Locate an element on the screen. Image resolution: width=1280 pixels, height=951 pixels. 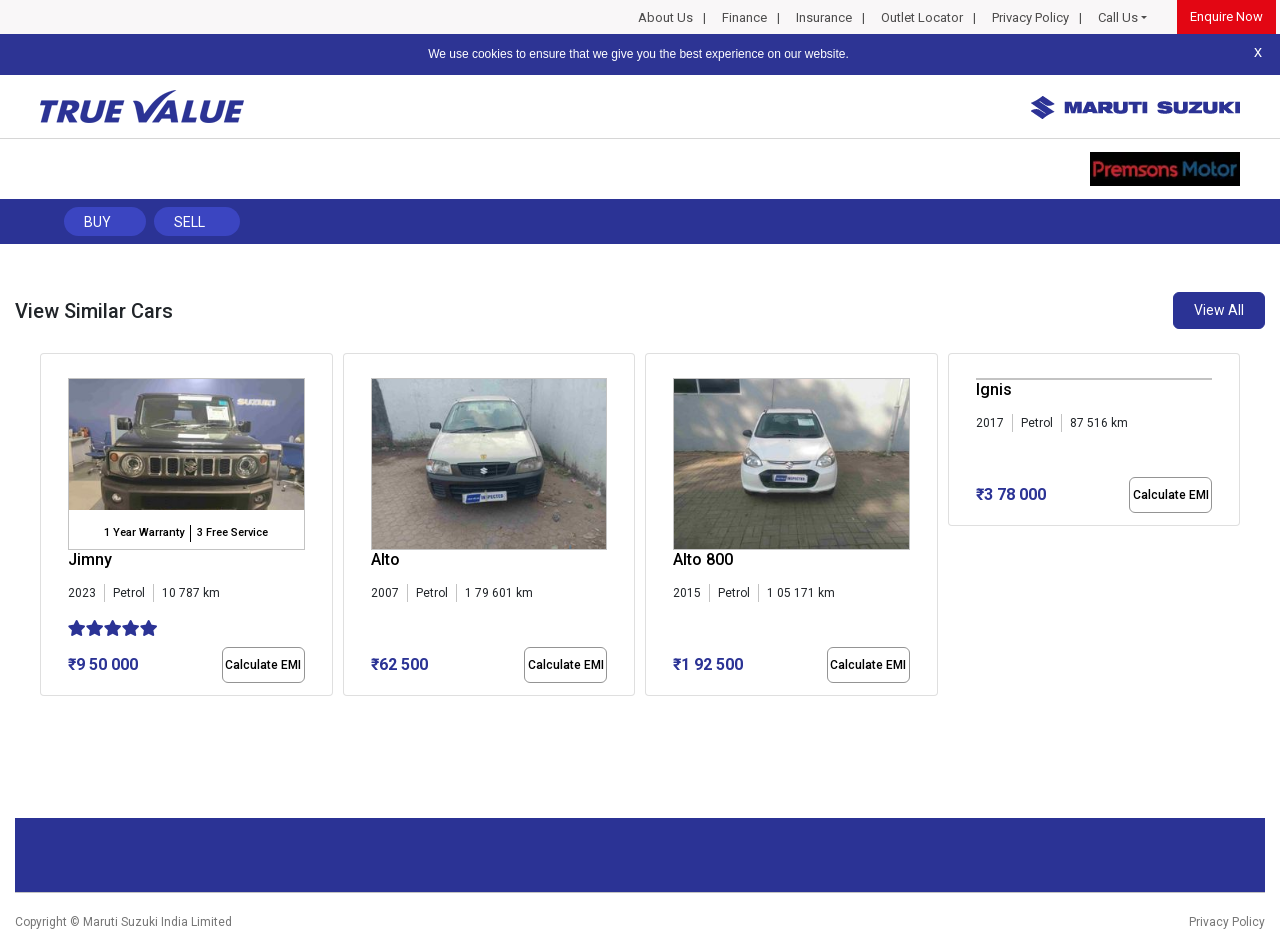
1 Year Warranty is located at coordinates (144, 532).